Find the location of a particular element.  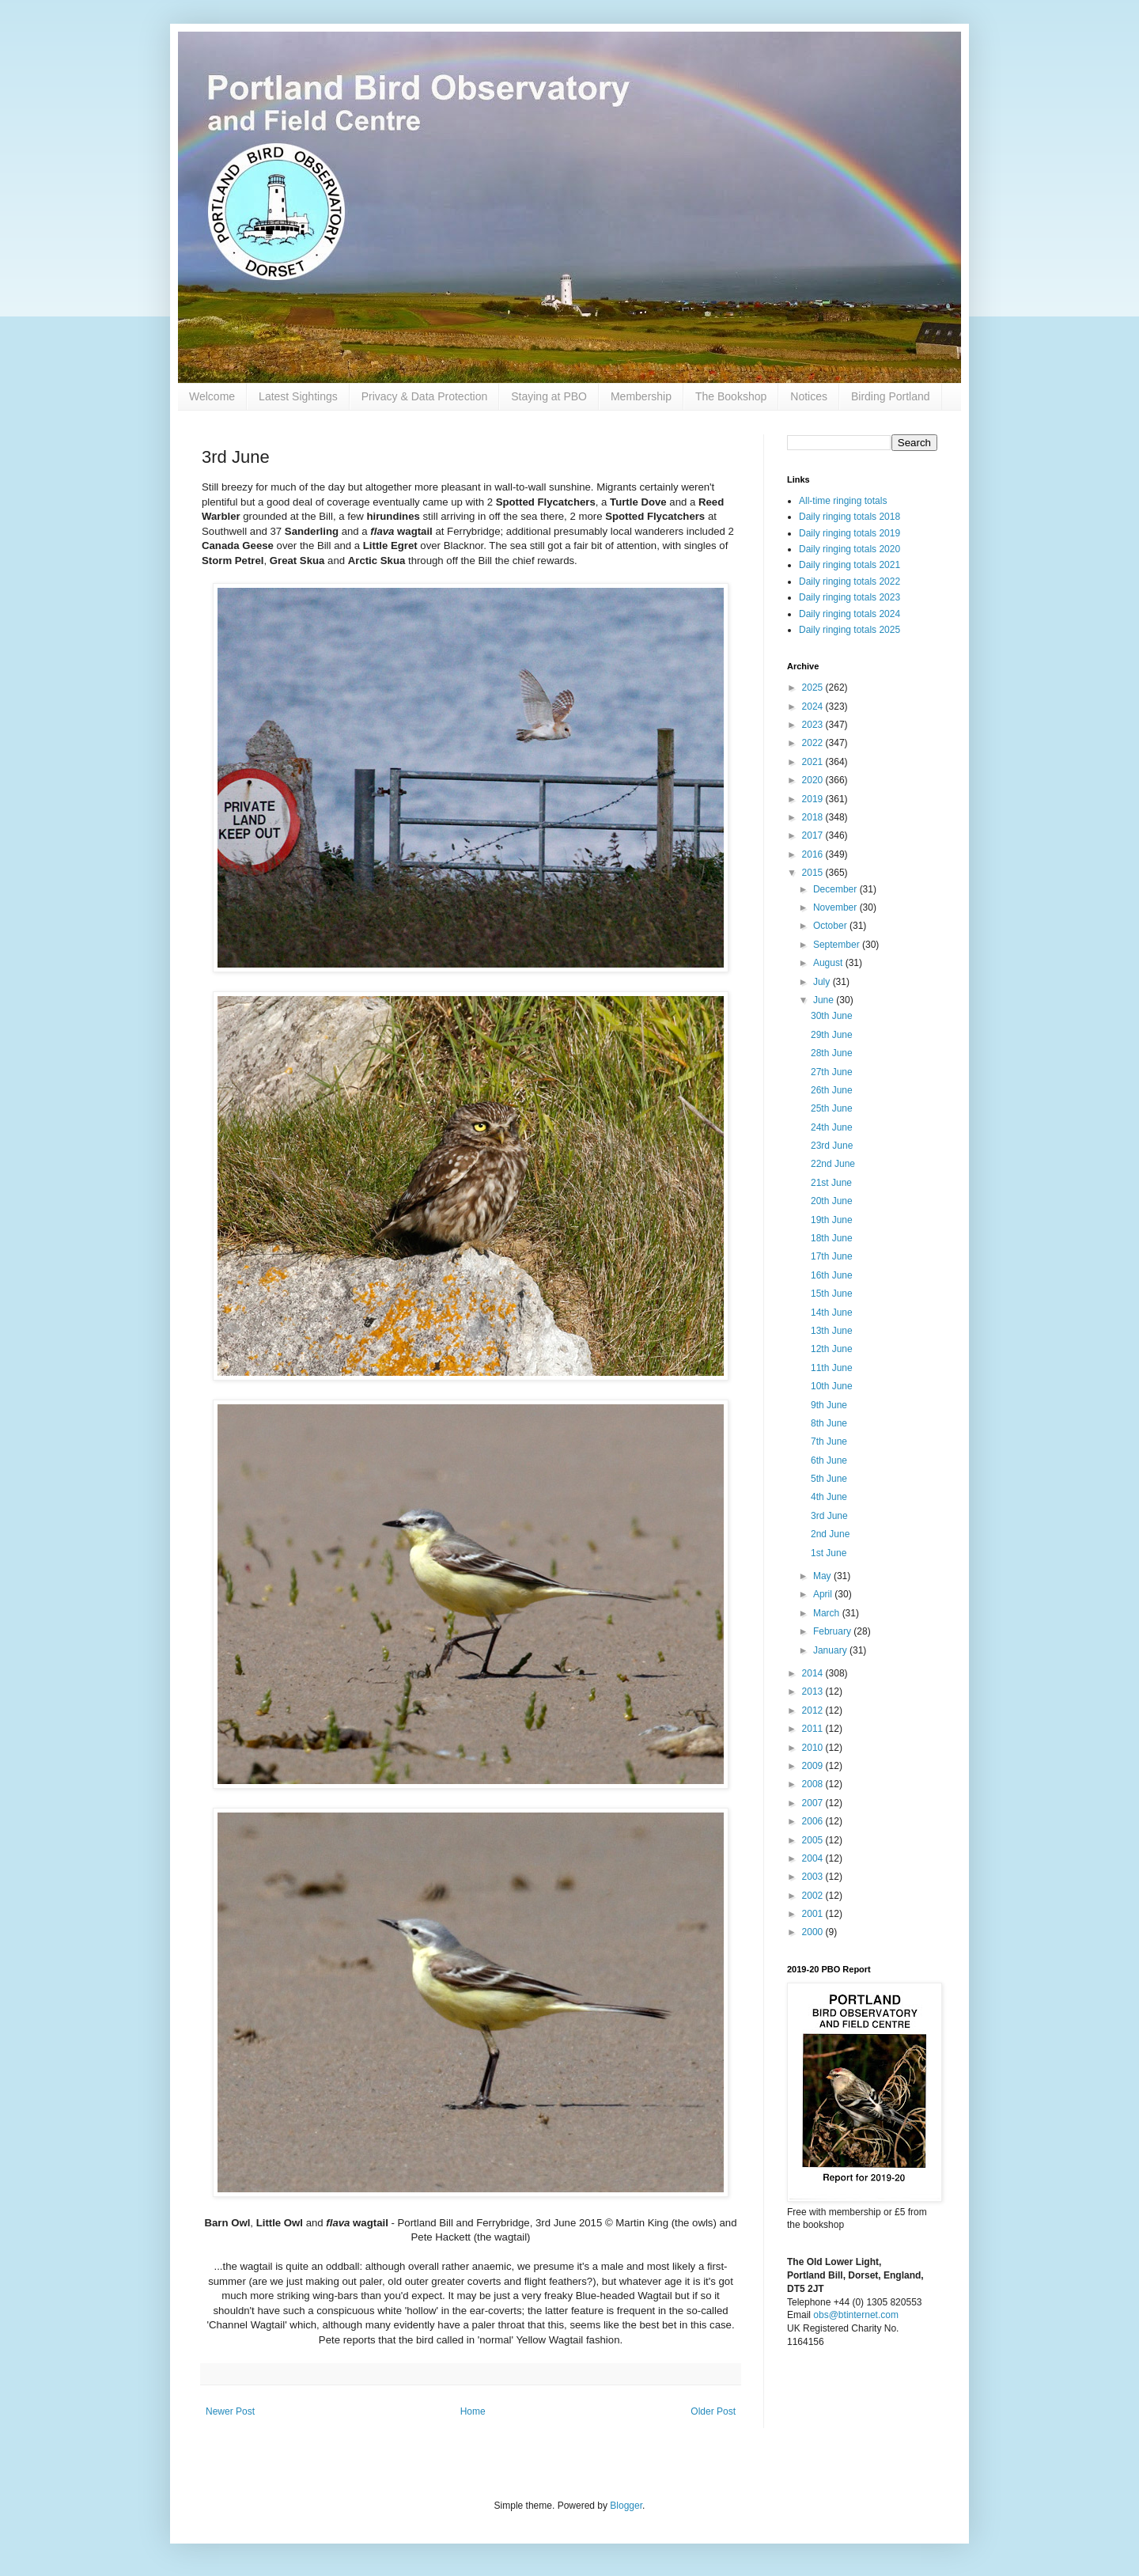

2005 is located at coordinates (814, 1840).